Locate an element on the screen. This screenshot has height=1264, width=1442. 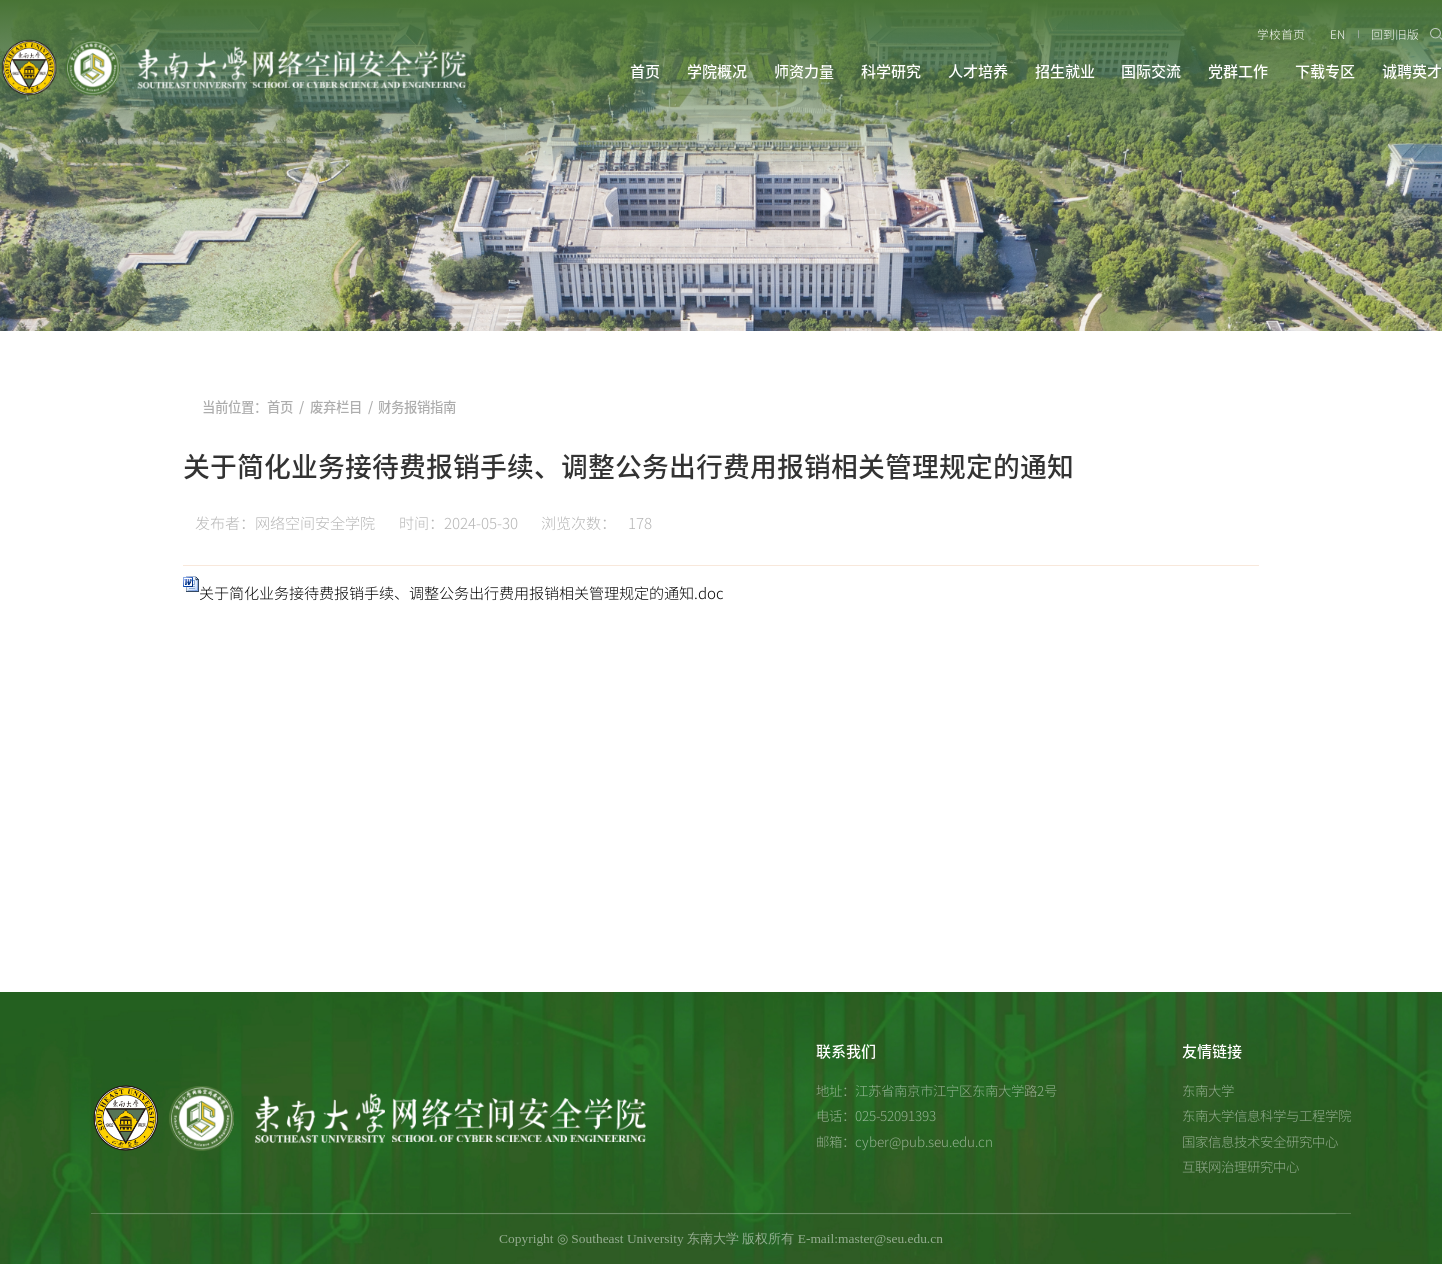
互联网治理研究中心 is located at coordinates (1240, 1166).